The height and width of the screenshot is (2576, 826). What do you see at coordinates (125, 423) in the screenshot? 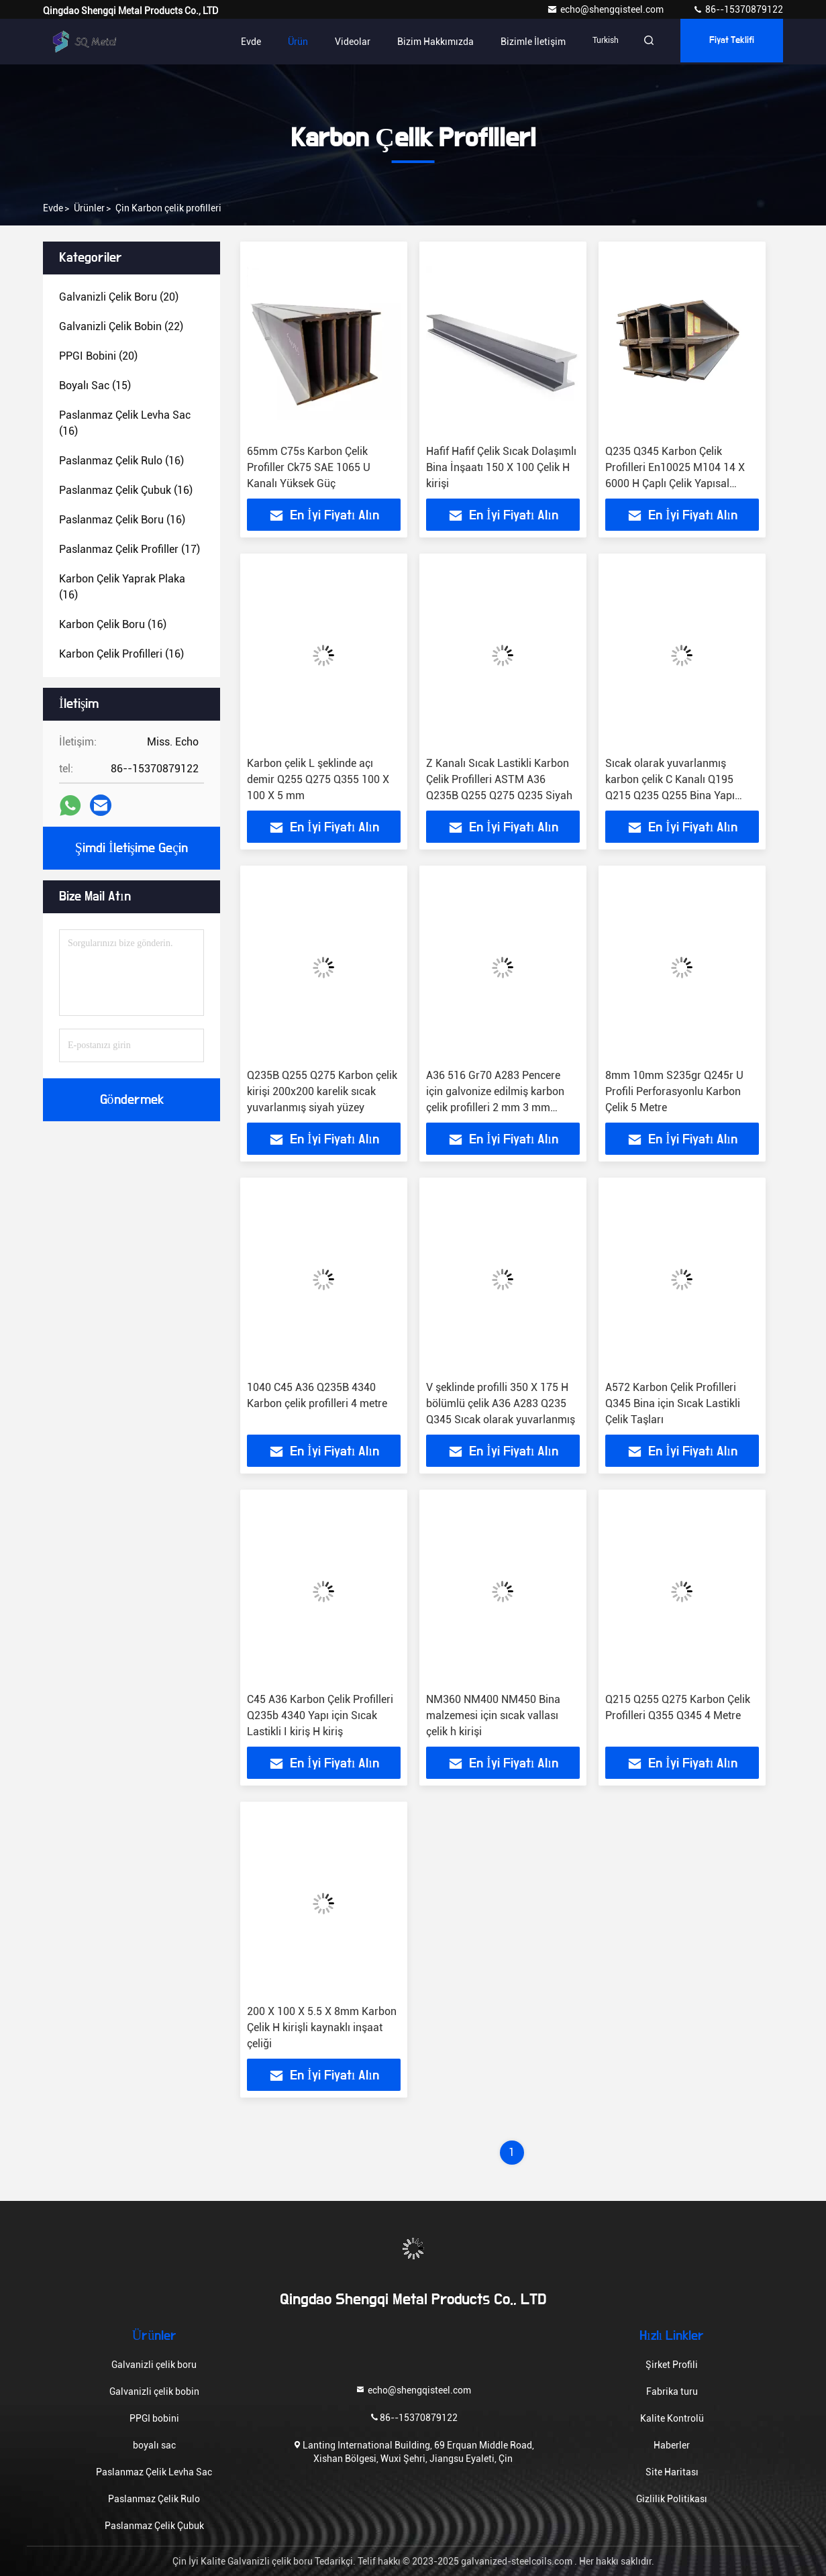
I see `(16)` at bounding box center [125, 423].